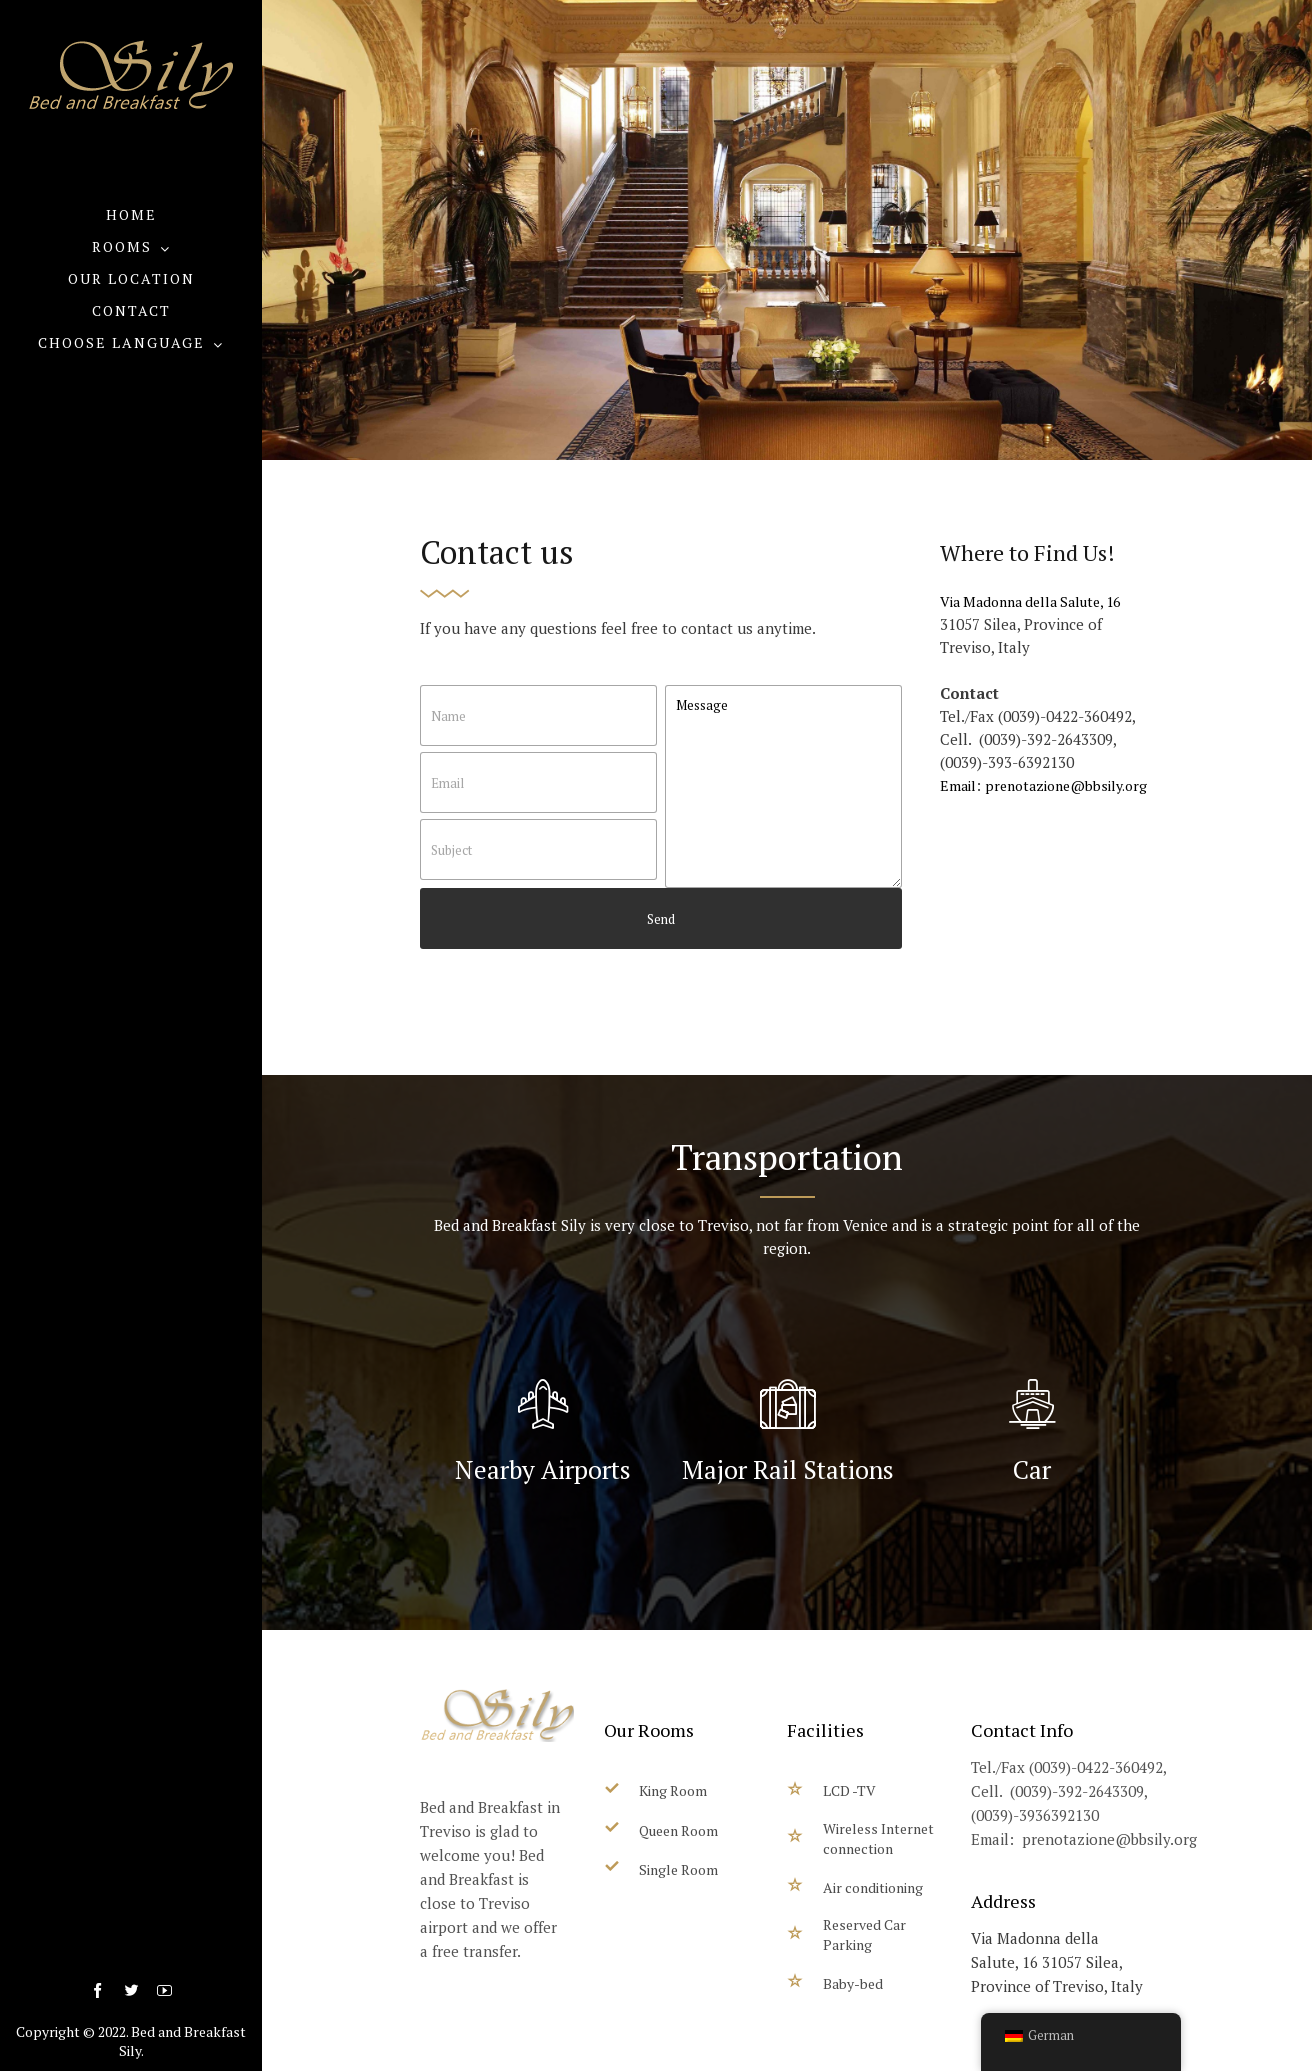  What do you see at coordinates (784, 786) in the screenshot?
I see `Message` at bounding box center [784, 786].